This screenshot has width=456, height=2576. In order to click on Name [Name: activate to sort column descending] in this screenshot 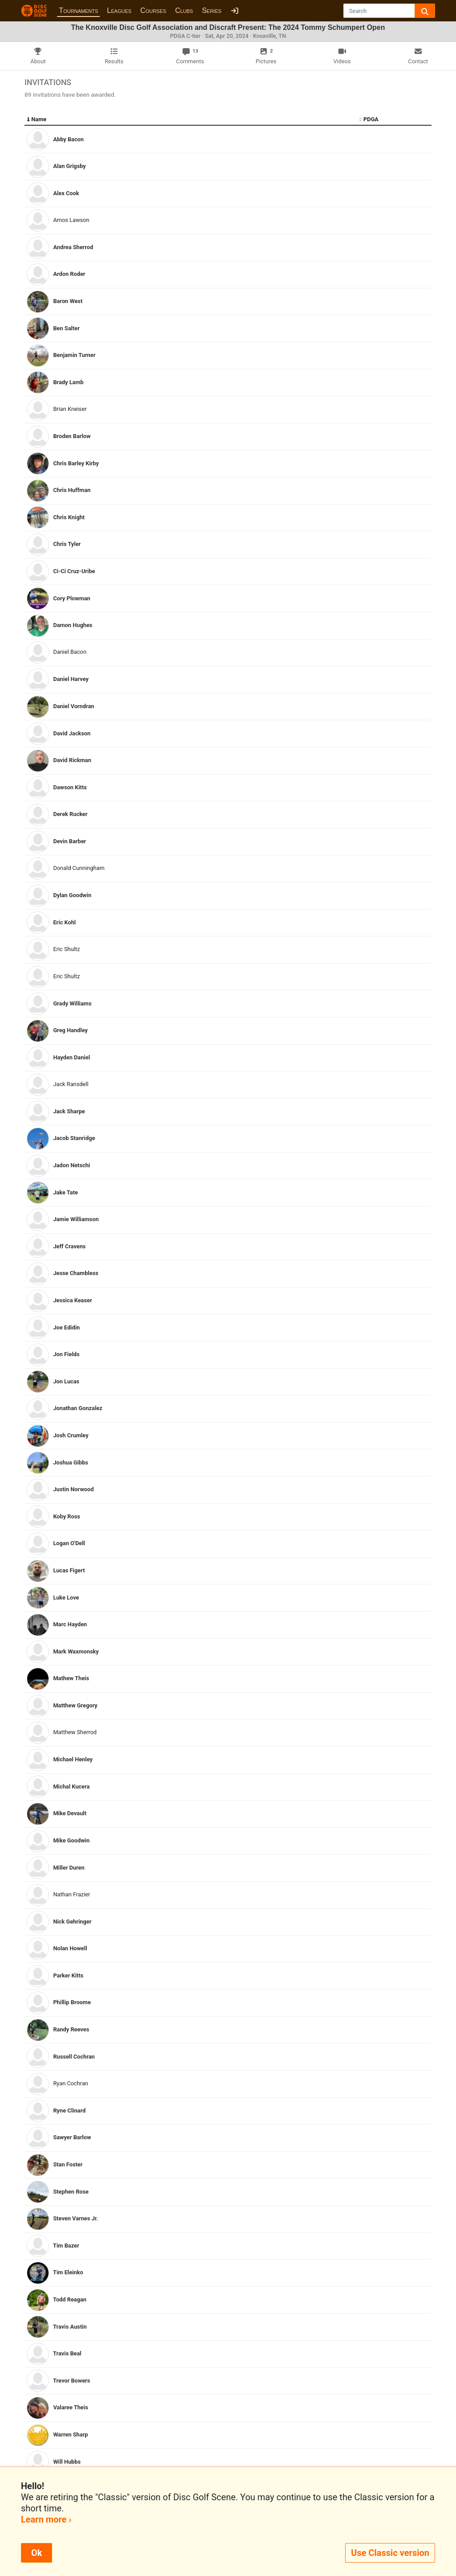, I will do `click(36, 119)`.